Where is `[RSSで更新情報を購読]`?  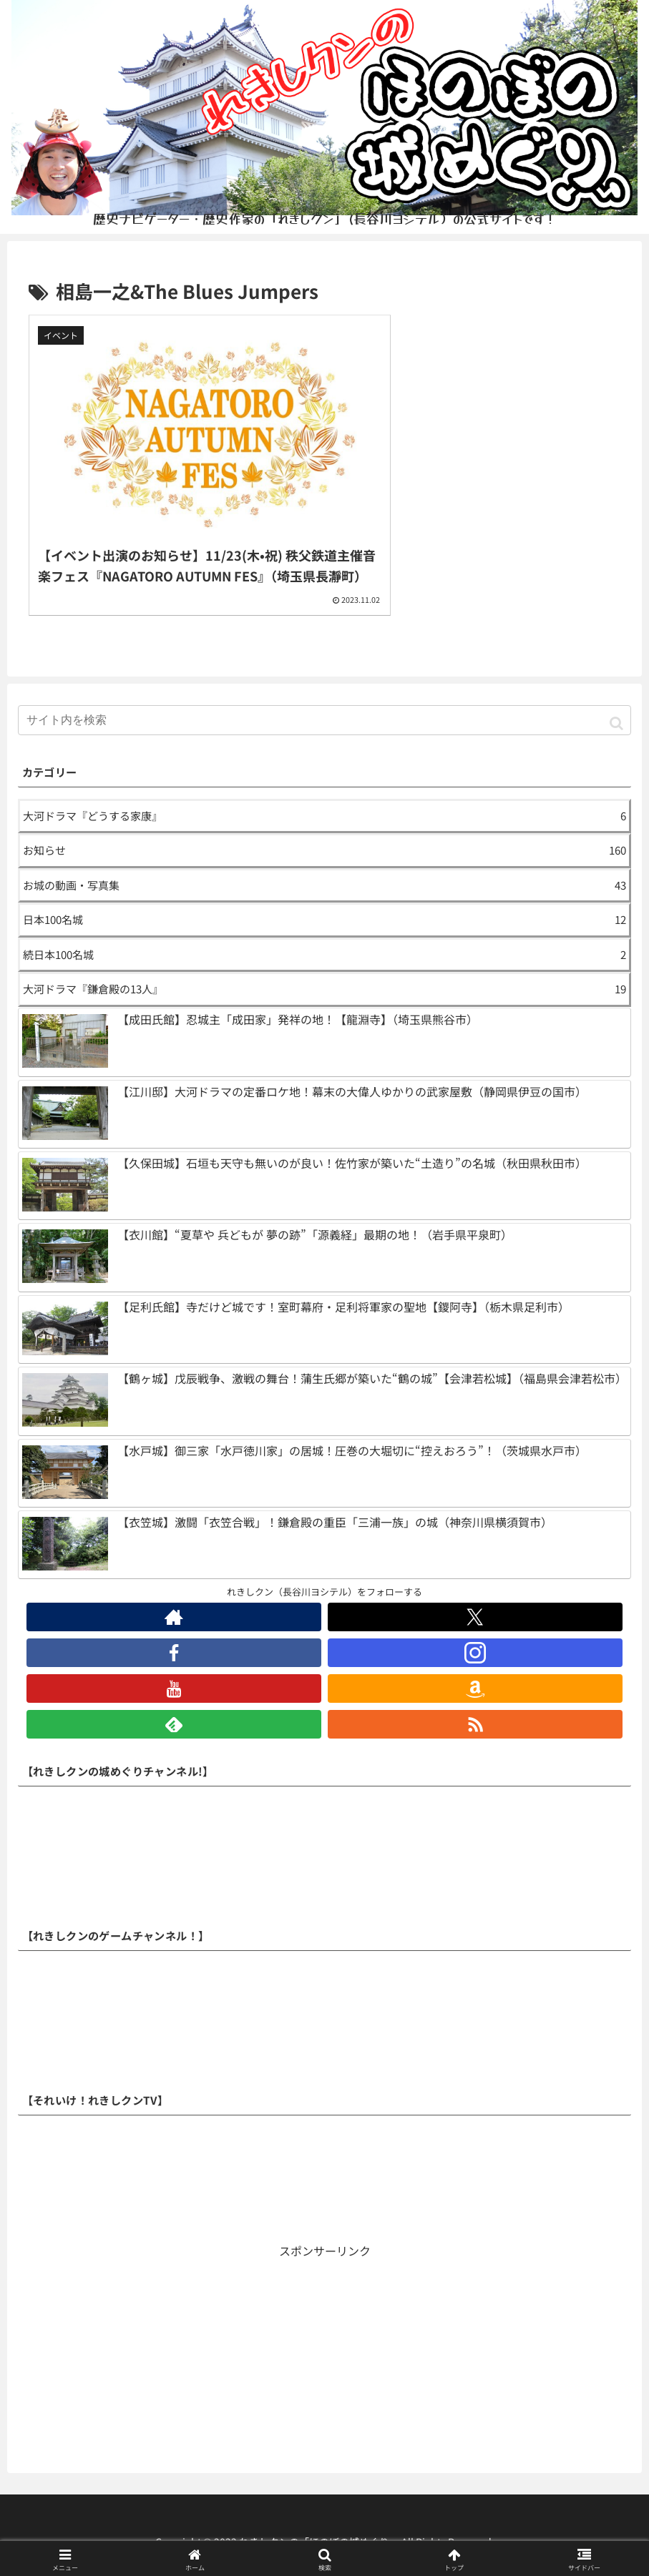
[RSSで更新情報を購読] is located at coordinates (475, 1702).